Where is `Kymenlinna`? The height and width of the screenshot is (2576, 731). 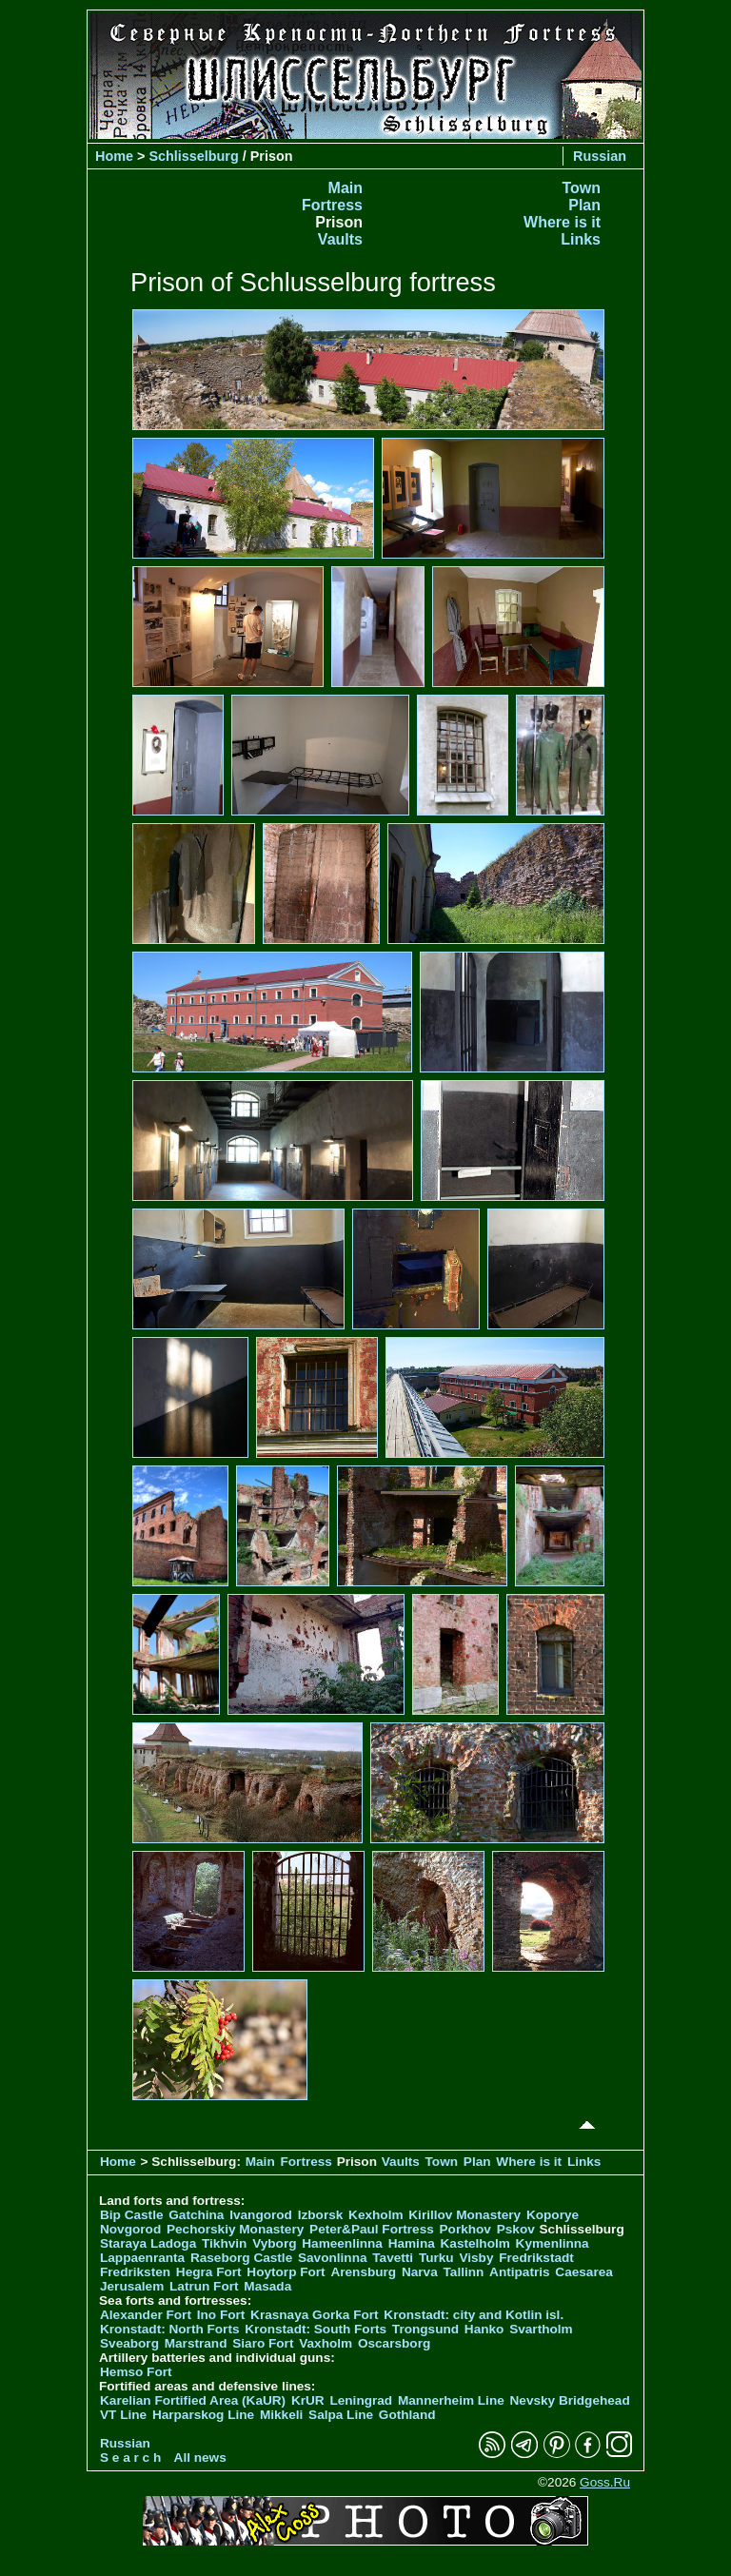 Kymenlinna is located at coordinates (552, 2243).